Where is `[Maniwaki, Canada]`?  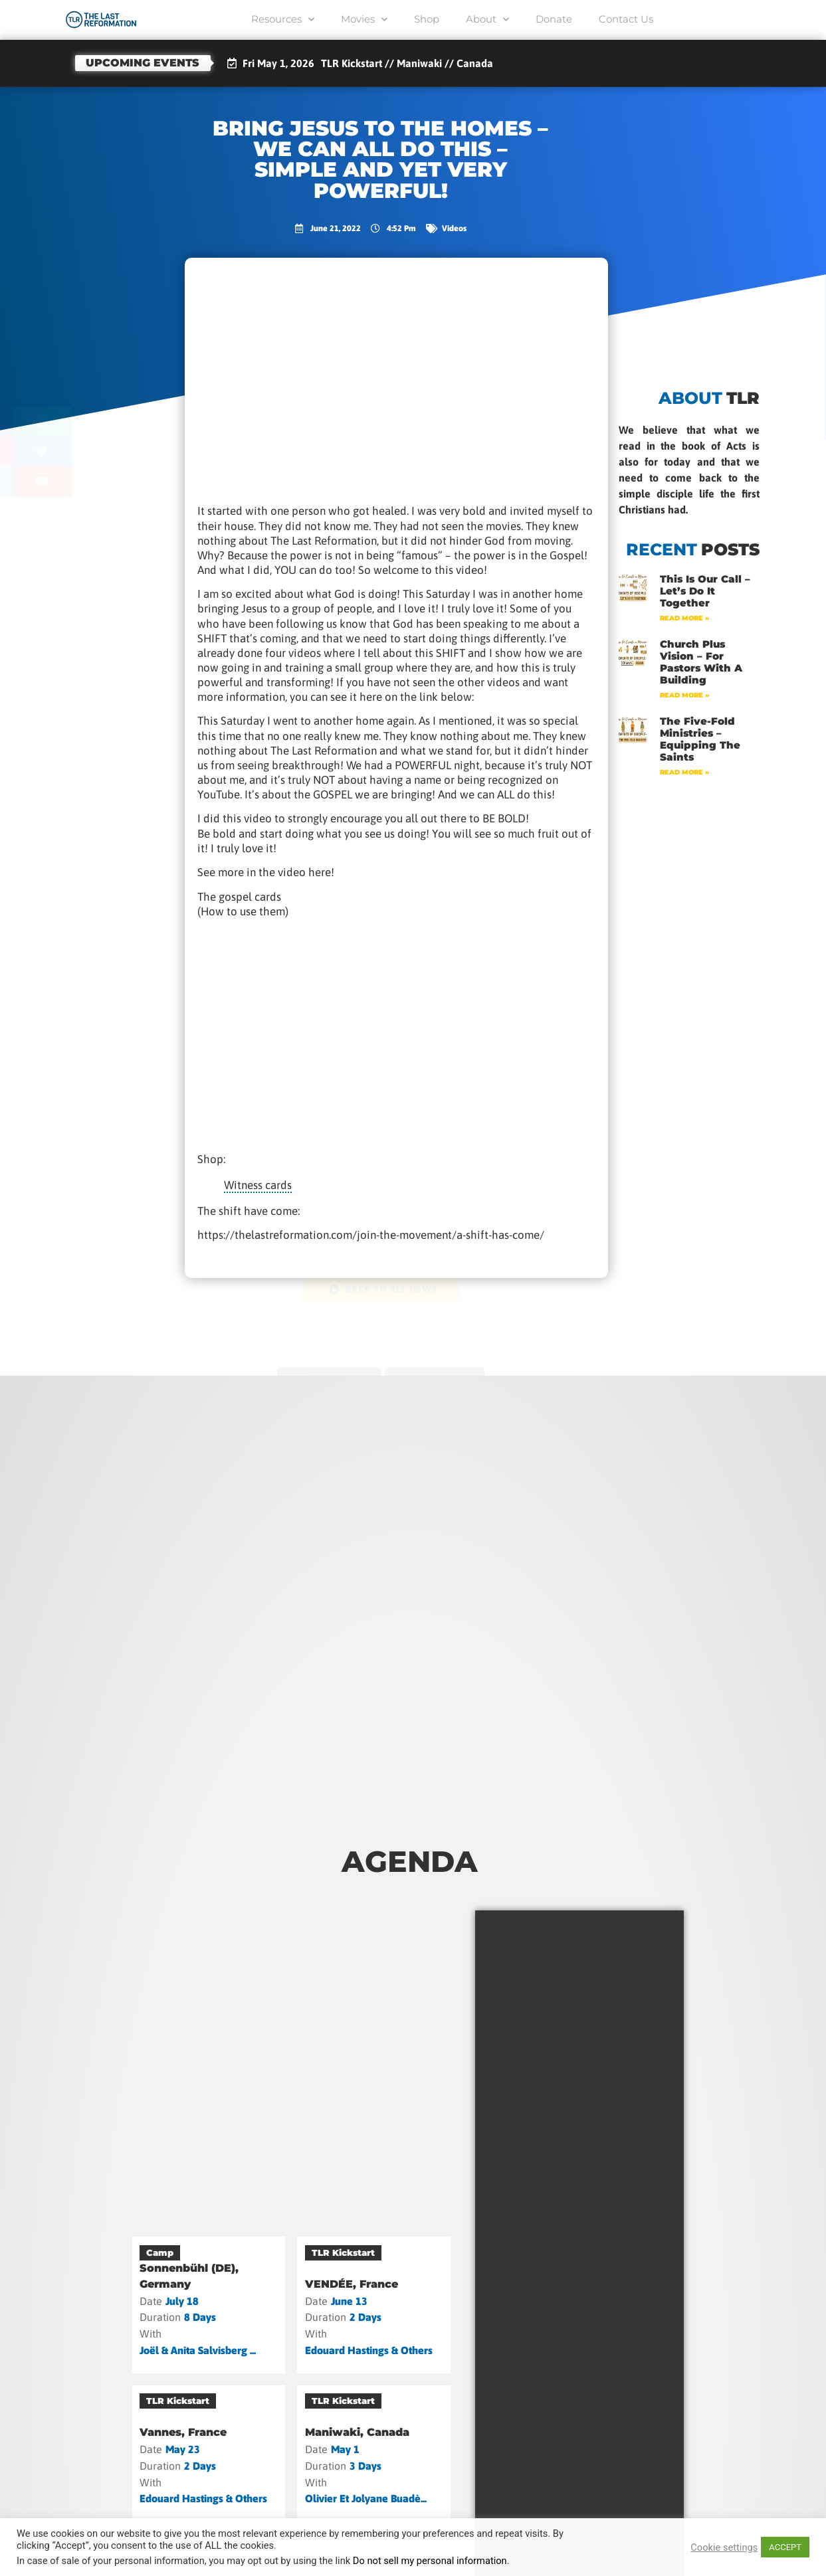 [Maniwaki, Canada] is located at coordinates (374, 2453).